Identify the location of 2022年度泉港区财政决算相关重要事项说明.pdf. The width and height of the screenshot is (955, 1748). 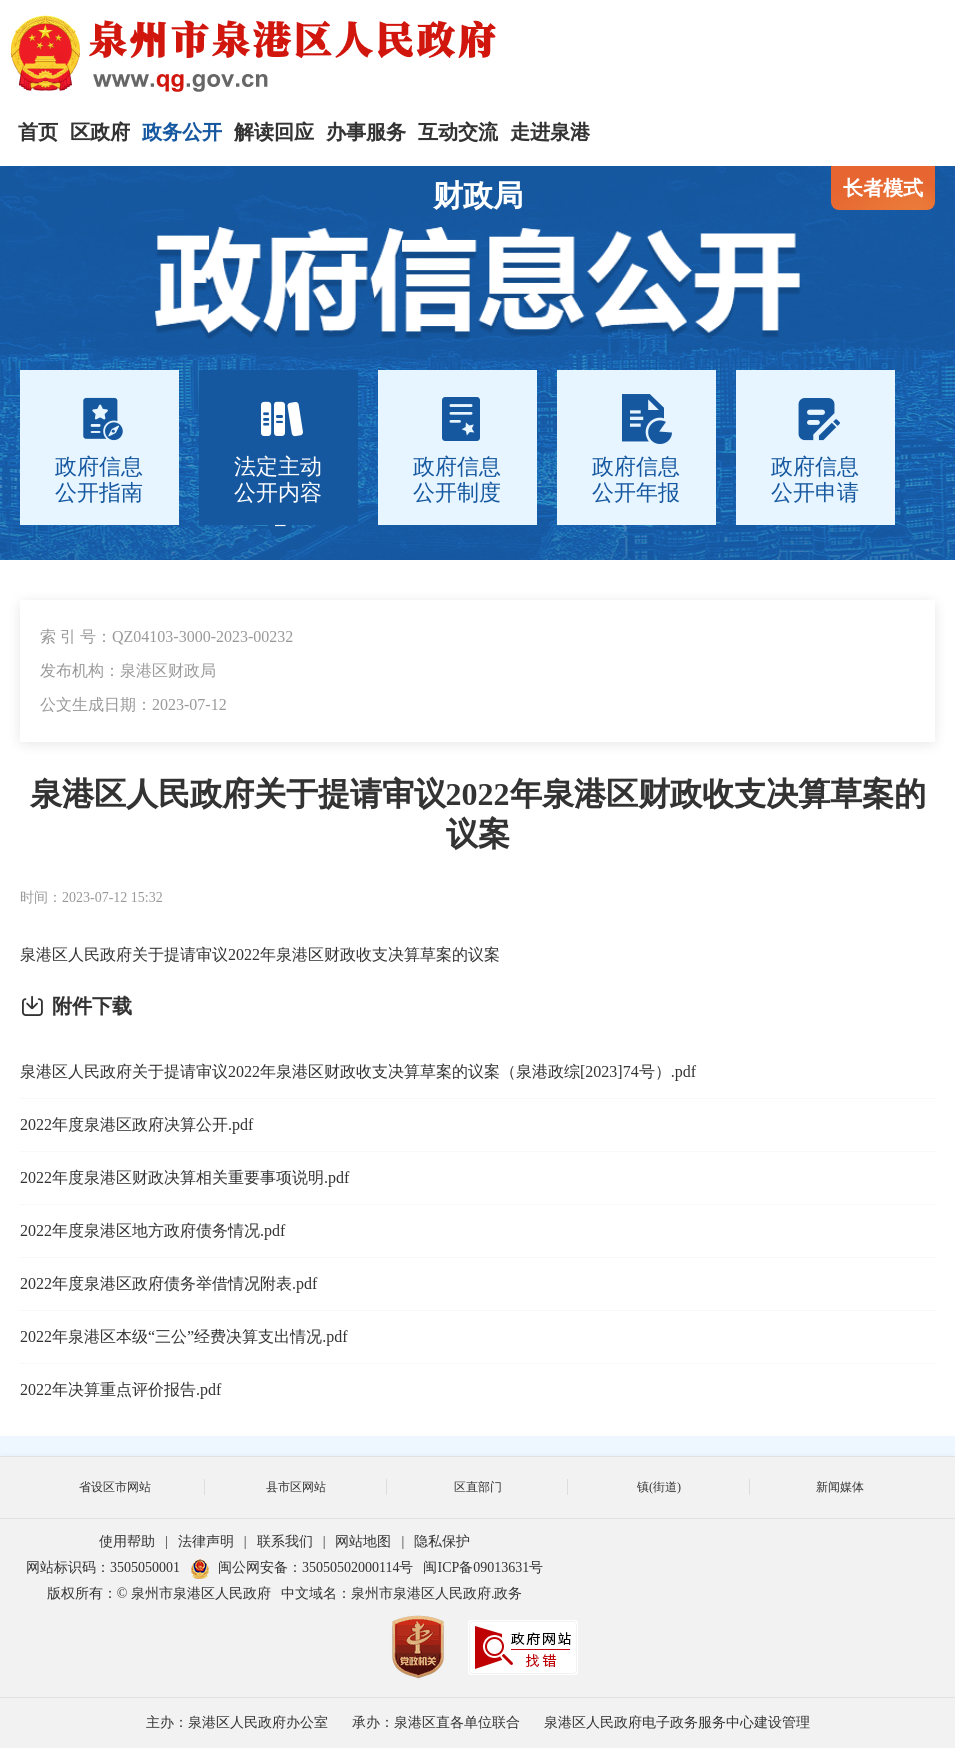
(184, 1177).